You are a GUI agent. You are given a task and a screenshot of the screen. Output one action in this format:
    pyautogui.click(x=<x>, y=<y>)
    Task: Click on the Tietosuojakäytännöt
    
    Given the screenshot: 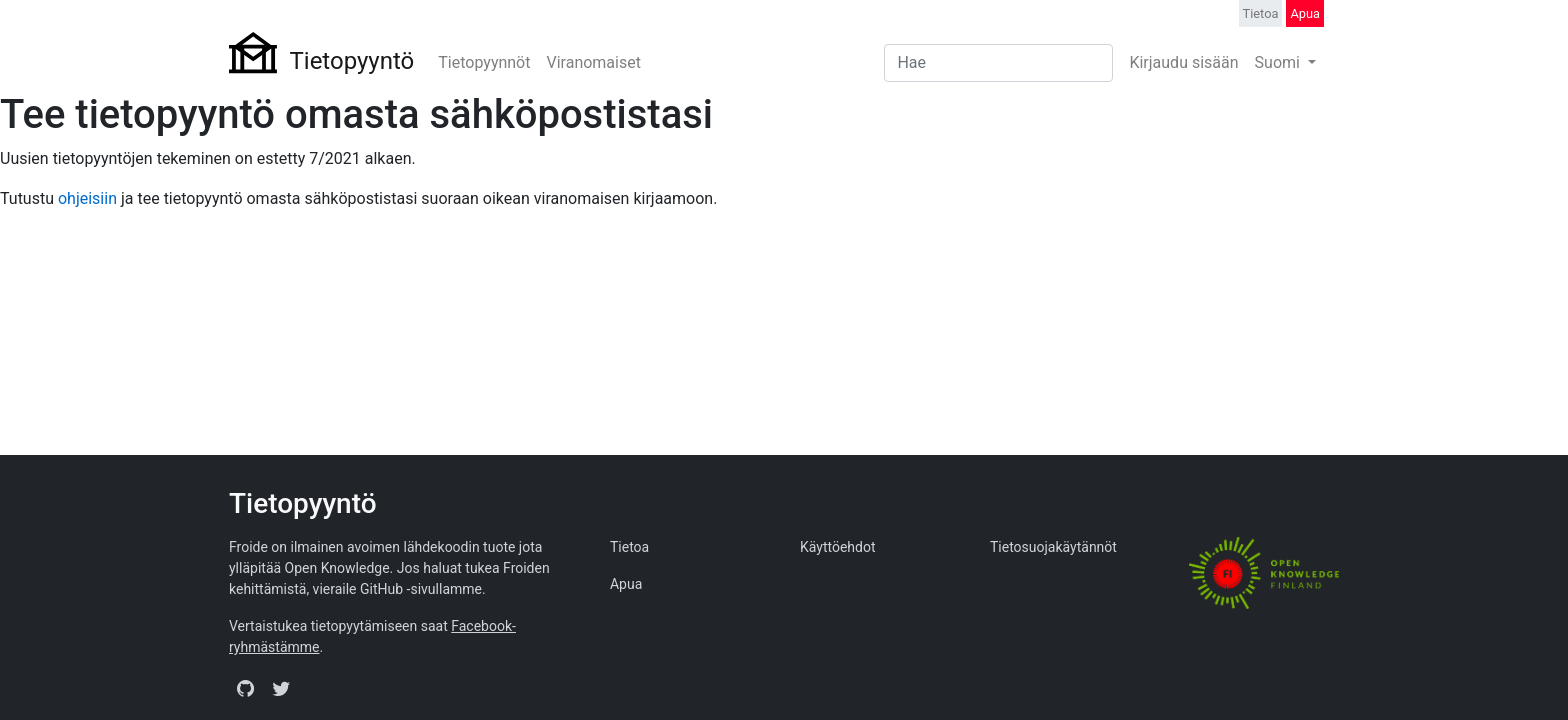 What is the action you would take?
    pyautogui.click(x=1053, y=547)
    